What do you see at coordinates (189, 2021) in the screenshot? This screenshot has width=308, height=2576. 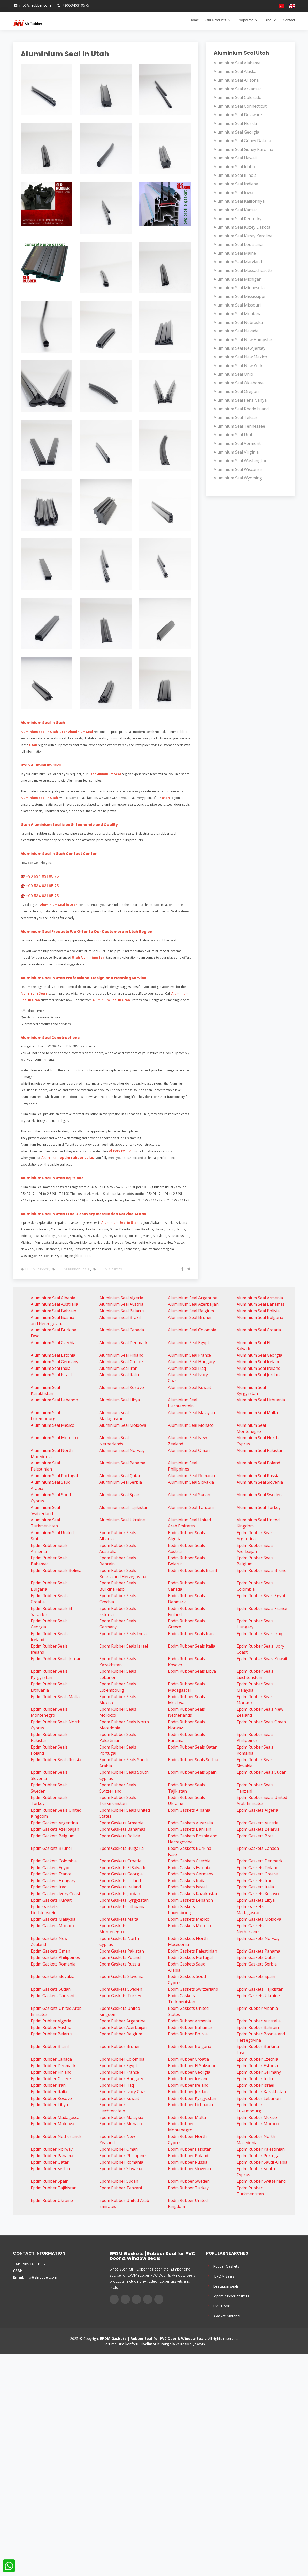 I see `Epdm Rubber Armenia` at bounding box center [189, 2021].